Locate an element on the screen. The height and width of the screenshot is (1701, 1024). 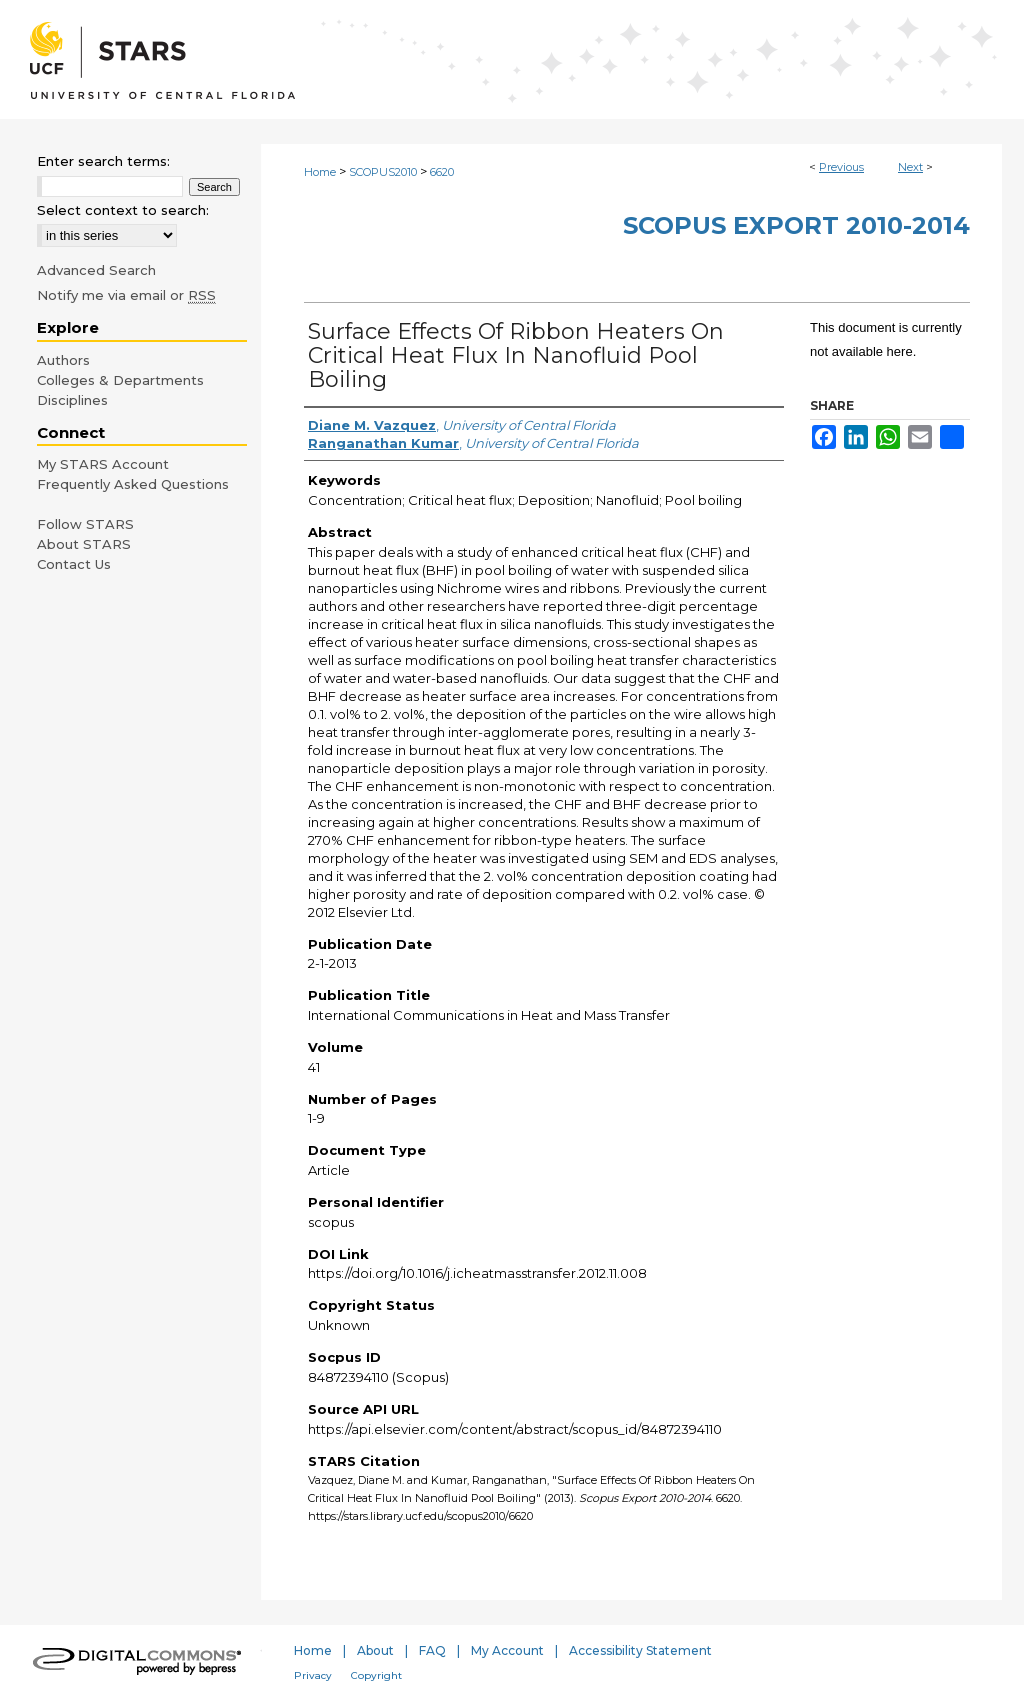
Accessibility Statement is located at coordinates (640, 1650).